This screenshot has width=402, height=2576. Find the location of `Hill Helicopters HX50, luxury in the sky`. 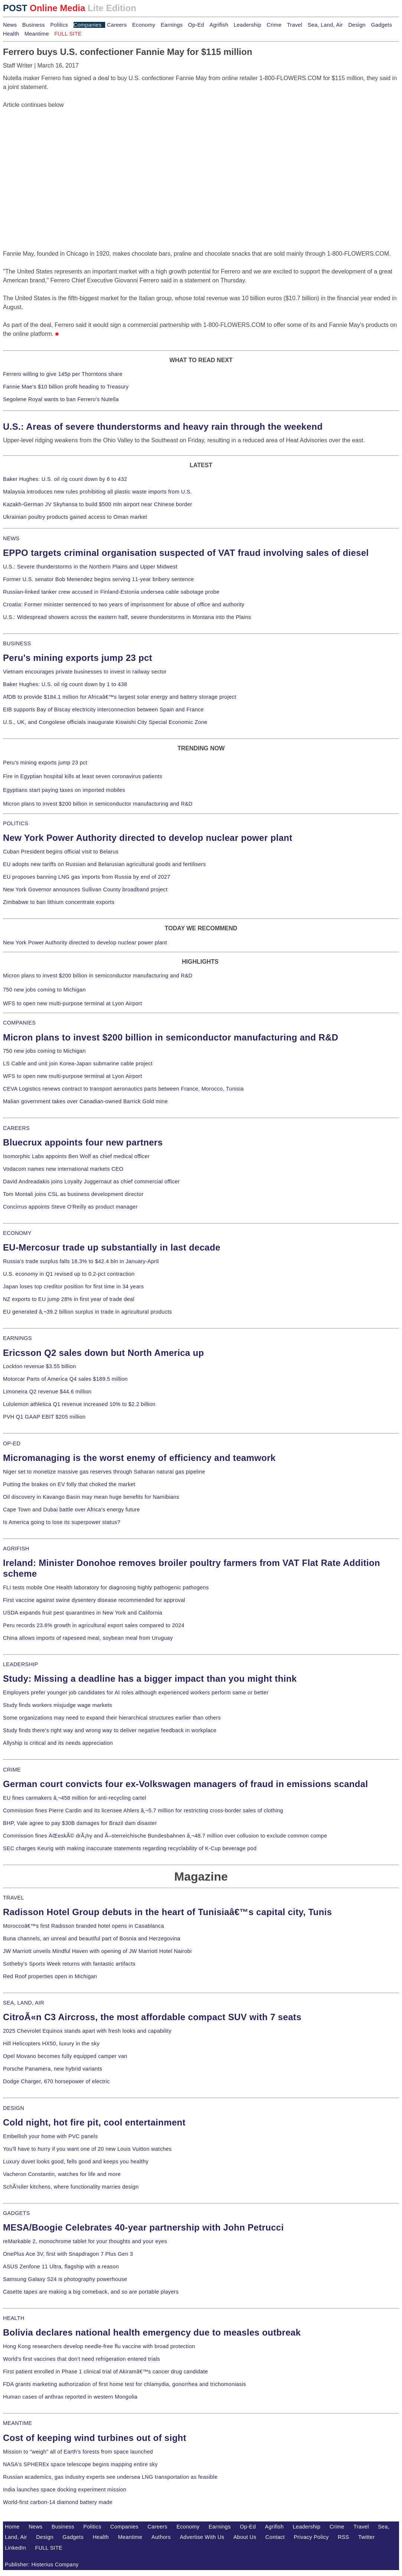

Hill Helicopters HX50, luxury in the sky is located at coordinates (51, 2043).